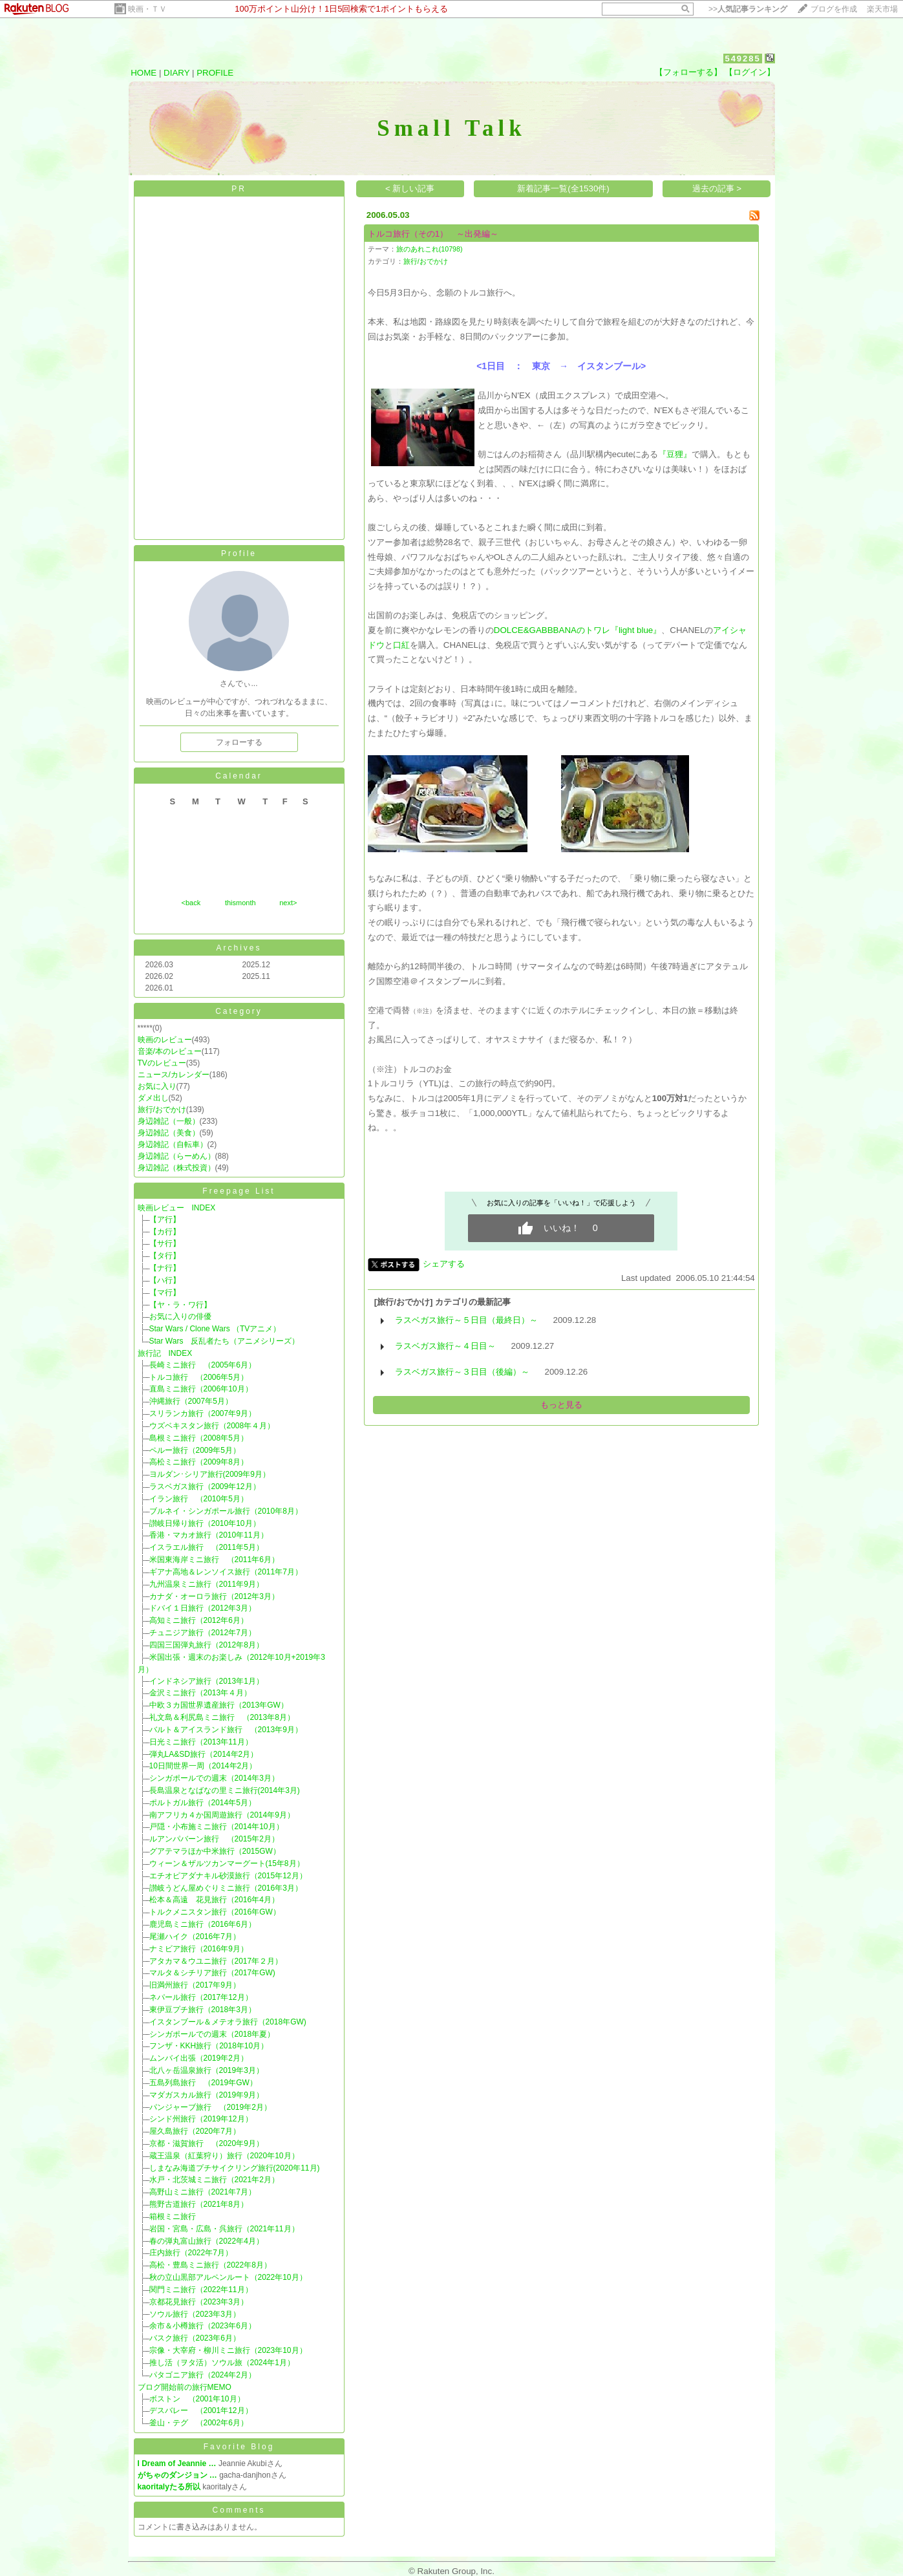 The width and height of the screenshot is (903, 2576). Describe the element at coordinates (444, 1264) in the screenshot. I see `シェアする` at that location.